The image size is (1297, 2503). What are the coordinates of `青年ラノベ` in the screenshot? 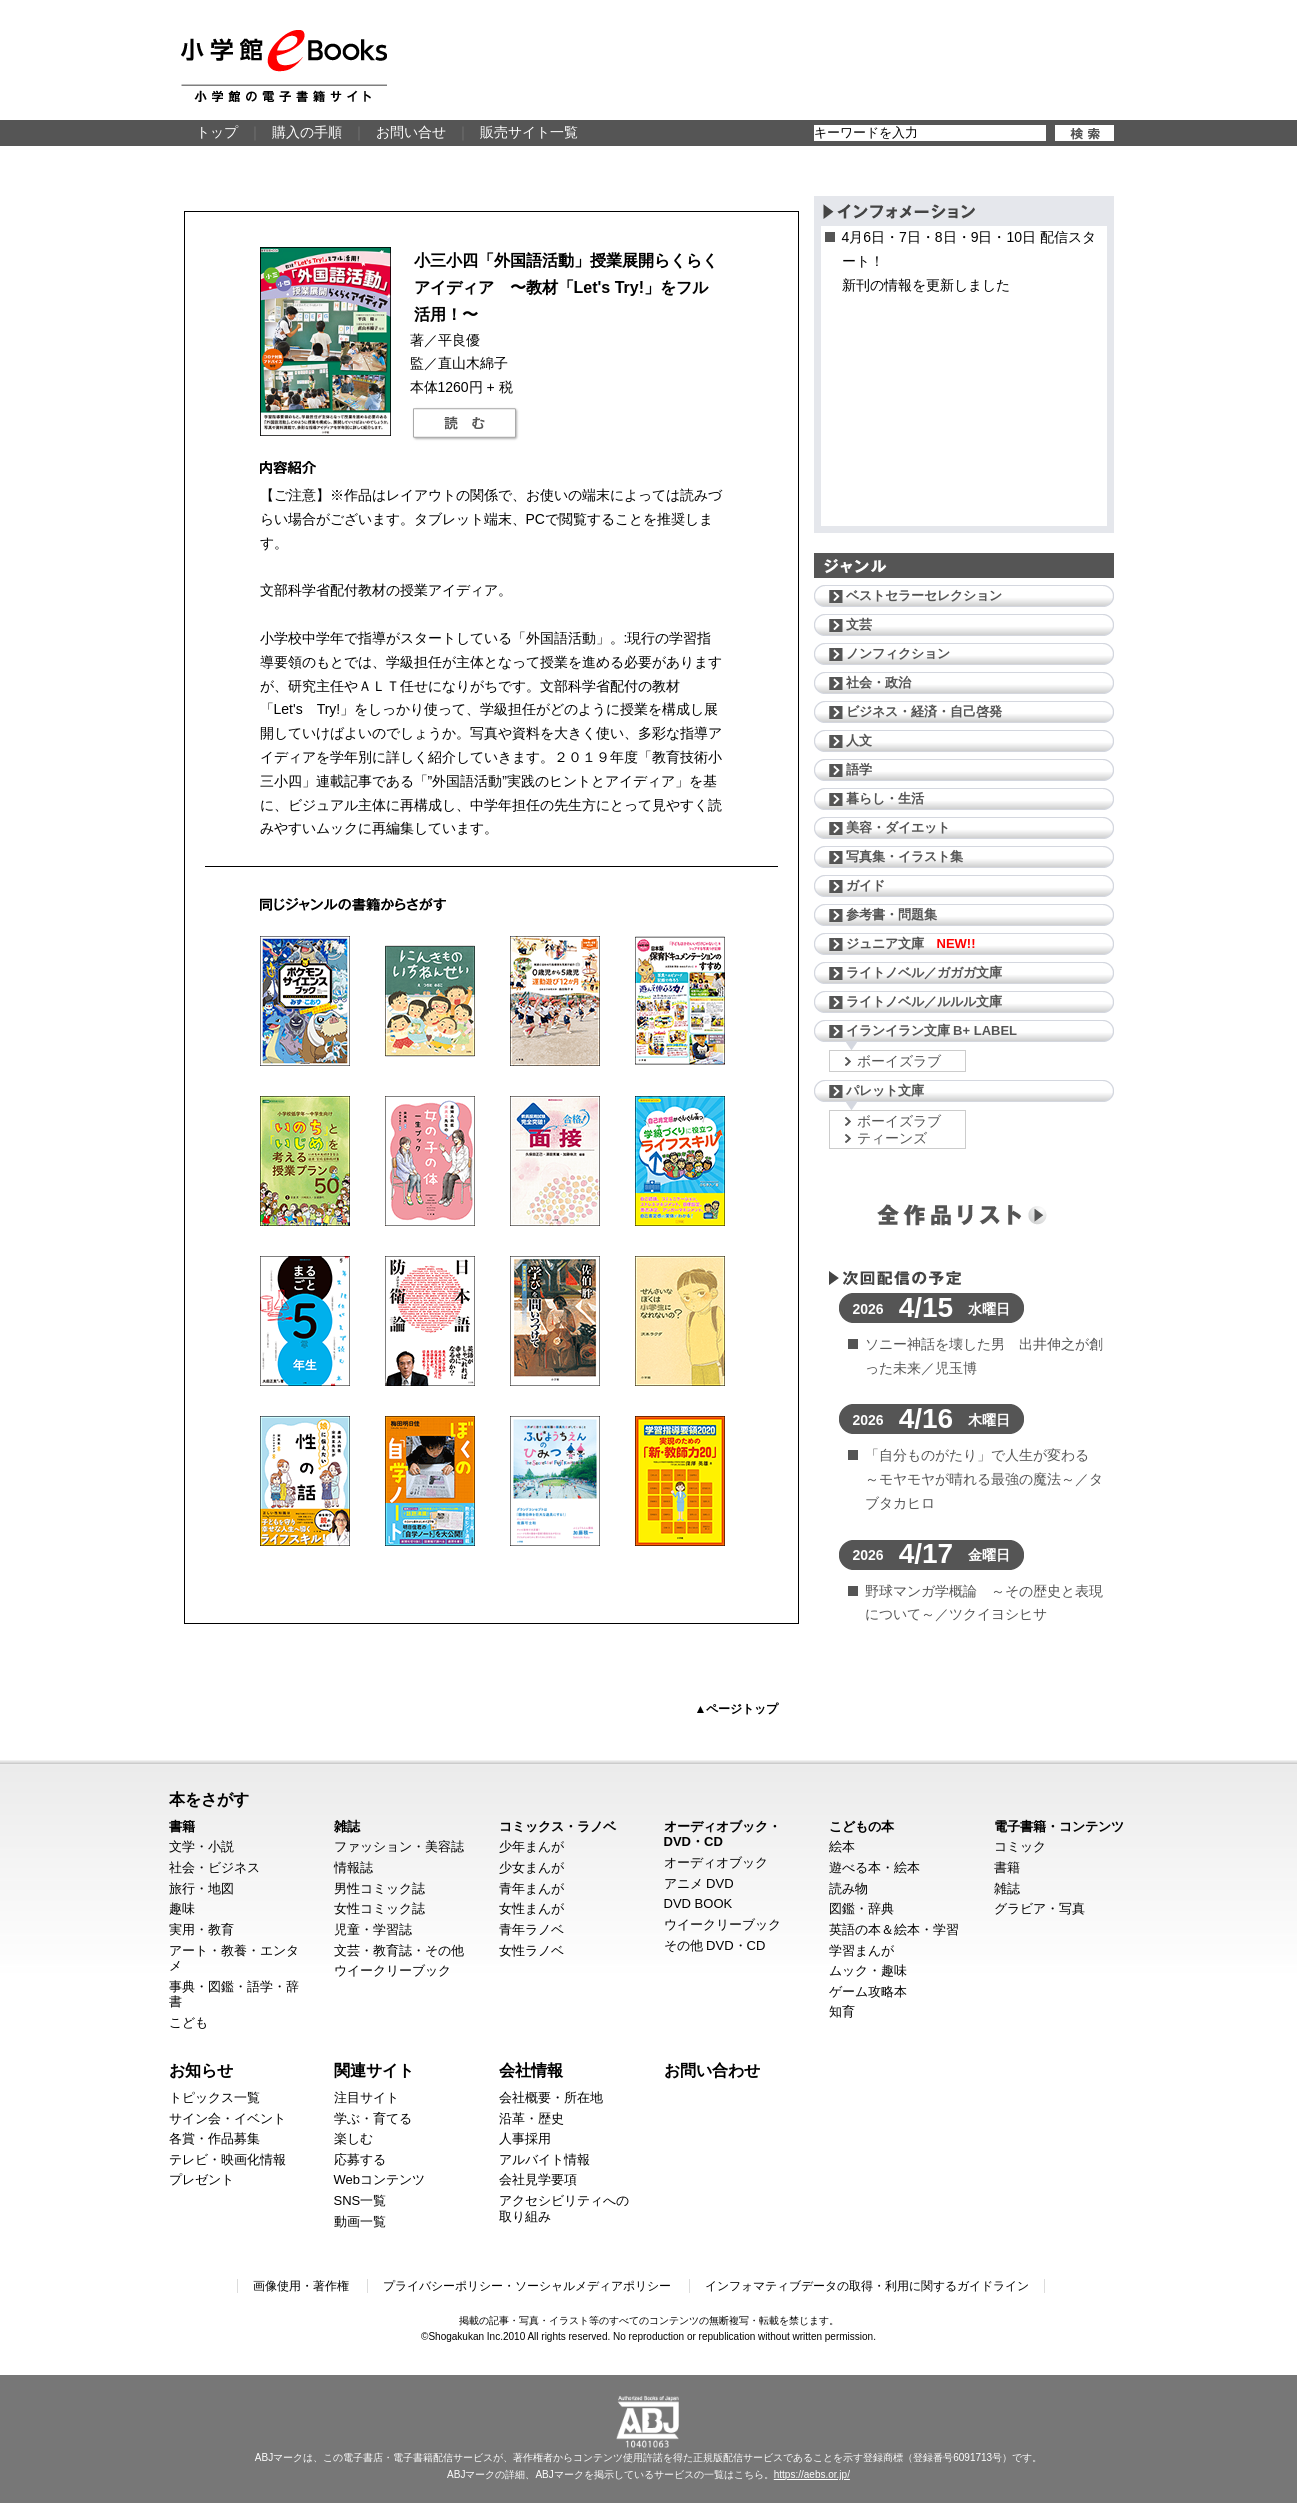 It's located at (531, 1929).